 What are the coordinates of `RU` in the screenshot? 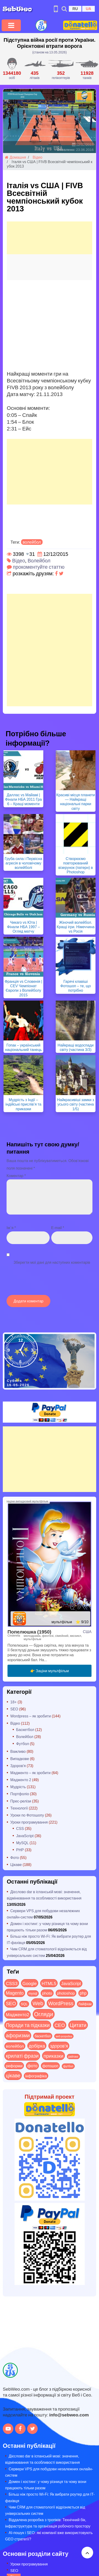 It's located at (75, 8).